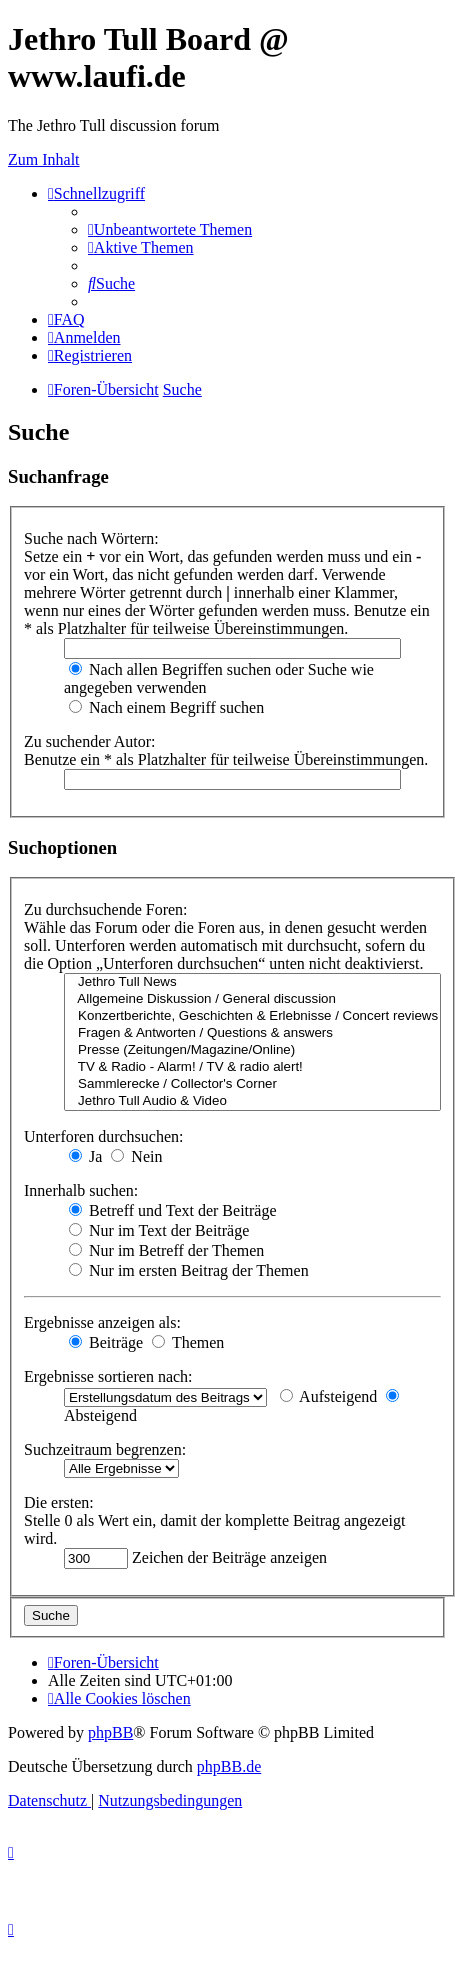  I want to click on Innerhalb suchen:, so click(81, 1190).